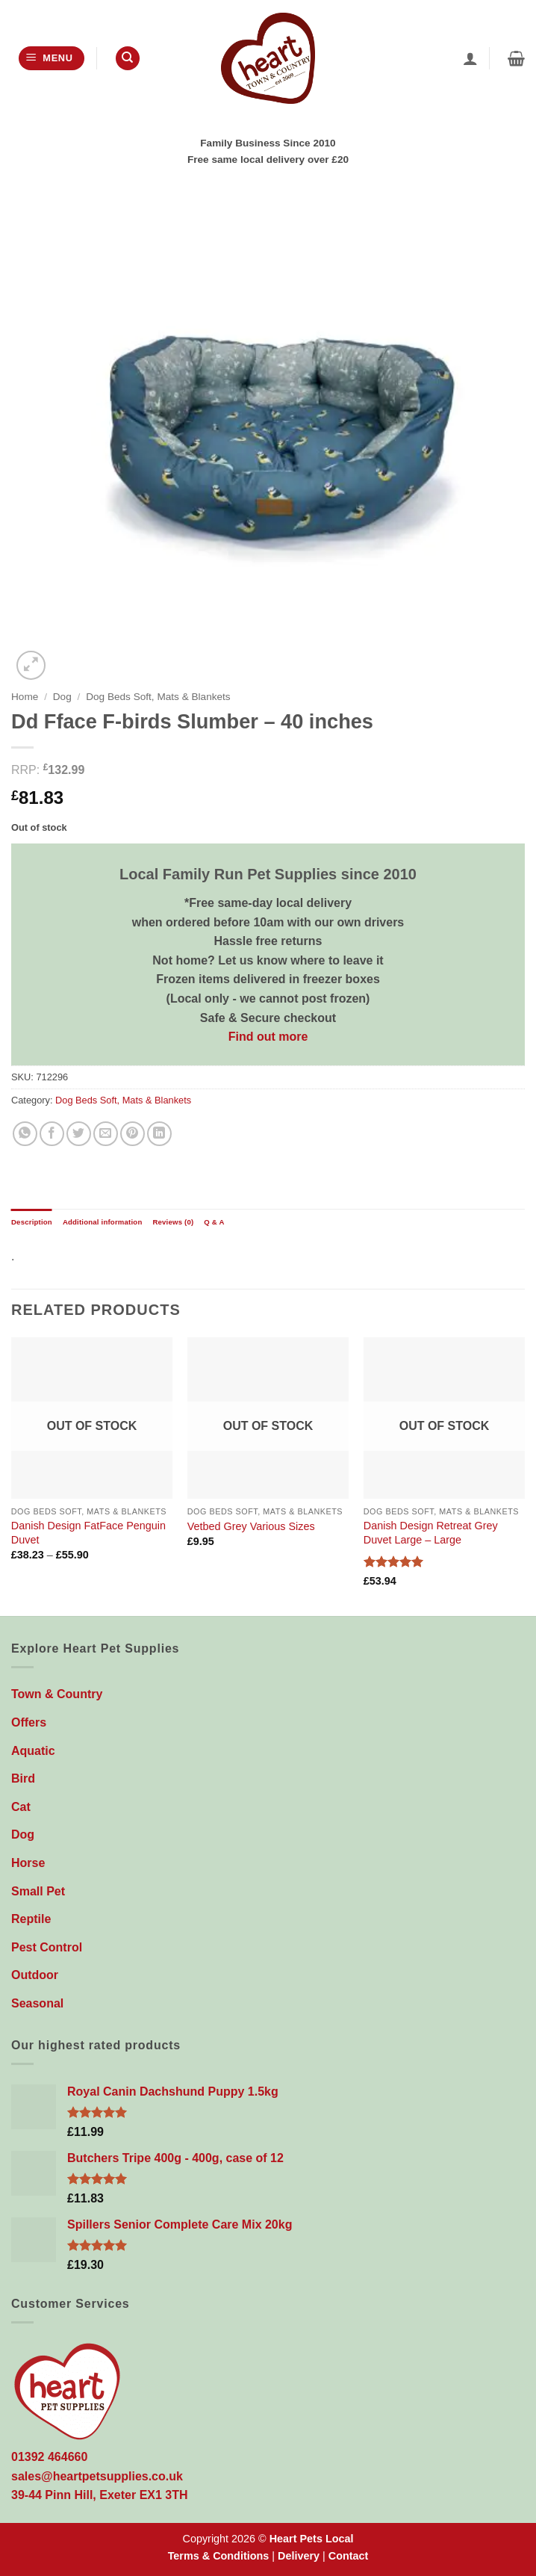 This screenshot has width=536, height=2576. What do you see at coordinates (251, 1526) in the screenshot?
I see `Vetbed Grey Various Sizes` at bounding box center [251, 1526].